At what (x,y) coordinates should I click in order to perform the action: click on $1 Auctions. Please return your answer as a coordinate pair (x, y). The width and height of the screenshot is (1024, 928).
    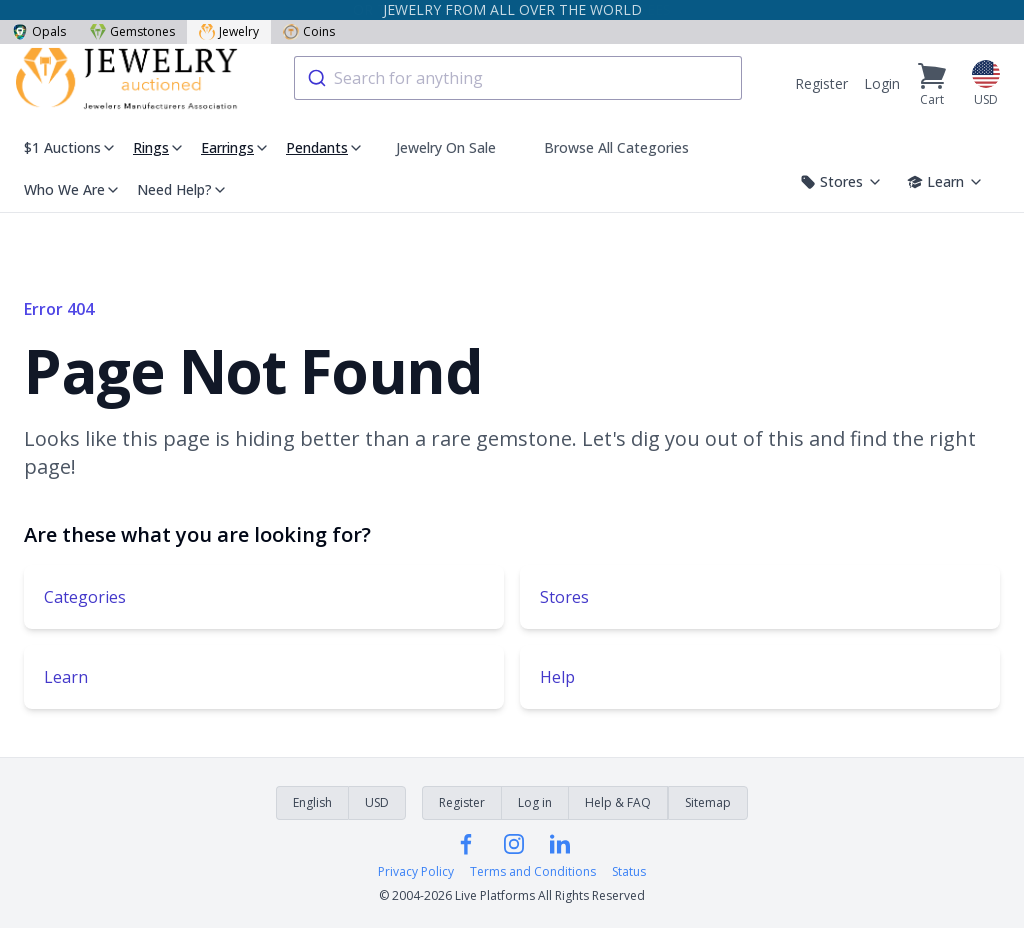
    Looking at the image, I should click on (70, 147).